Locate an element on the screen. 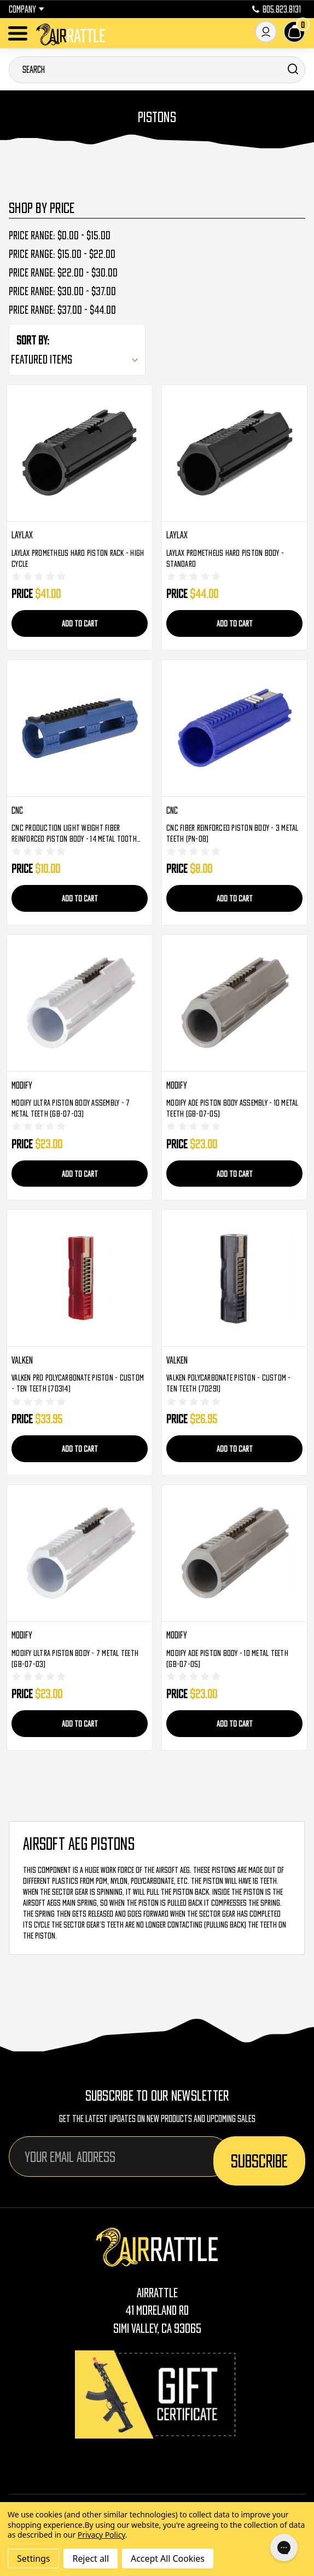  Modify Ultra Piston Body - 7 Metal Teeth (GB-07-03) [Modify Ultra Piston Body - 7 Metal Teeth (GB-07-03), $23.00] is located at coordinates (74, 1658).